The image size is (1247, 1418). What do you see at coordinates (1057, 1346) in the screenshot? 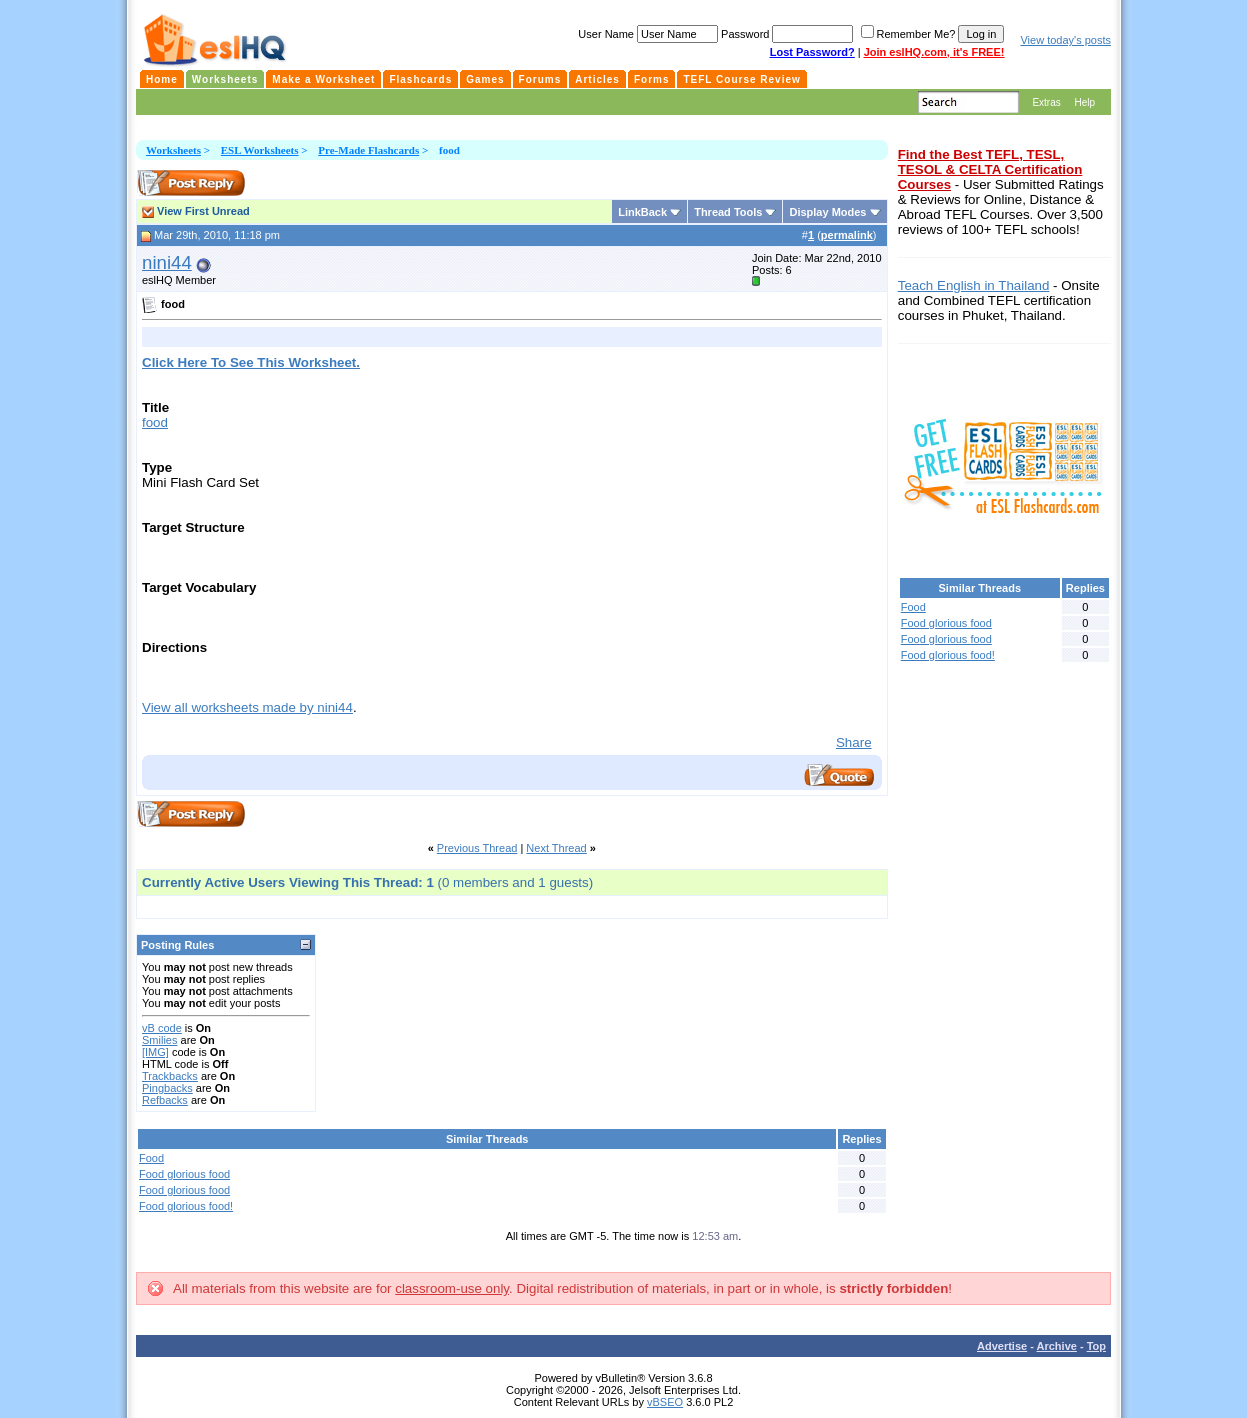
I see `Archive` at bounding box center [1057, 1346].